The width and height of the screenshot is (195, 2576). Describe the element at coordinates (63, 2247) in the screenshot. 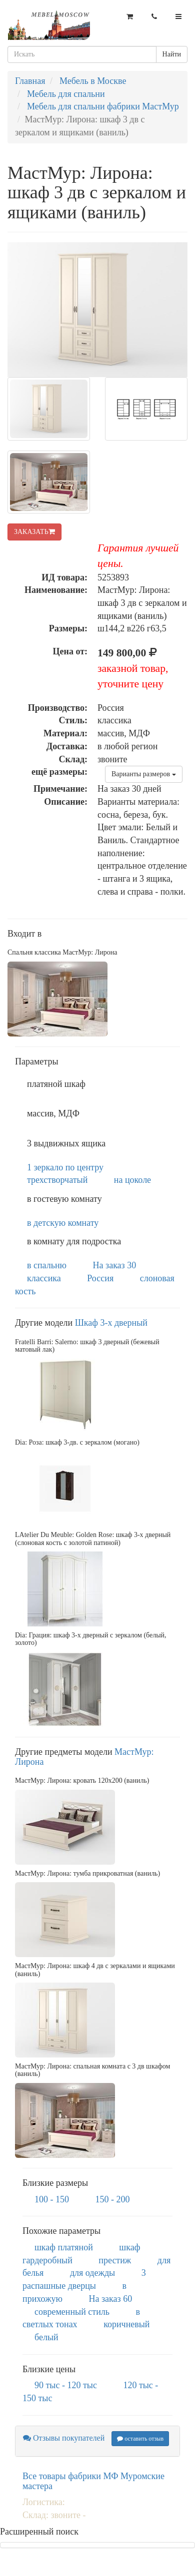

I see `шкаф платяной` at that location.